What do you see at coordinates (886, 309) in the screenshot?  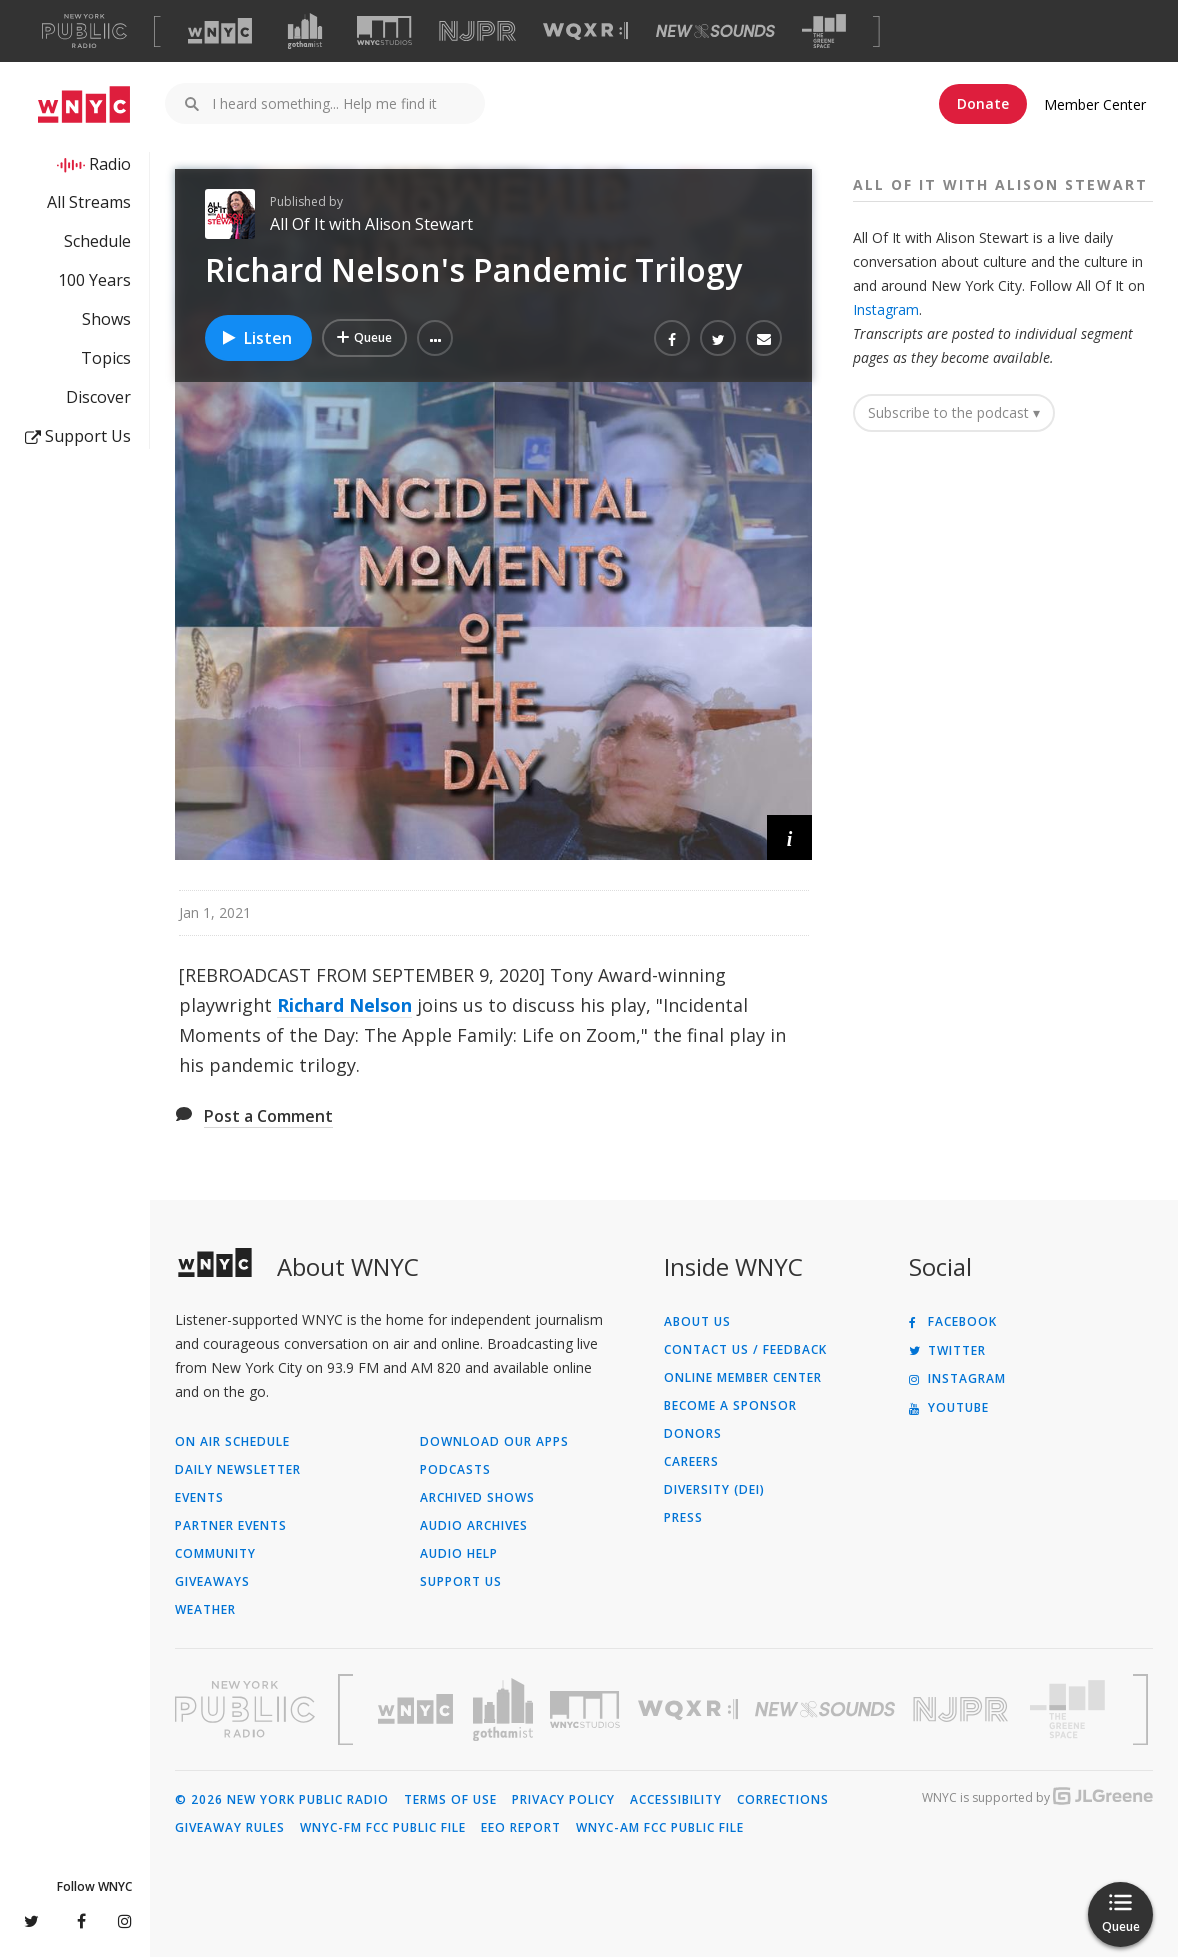 I see `Instagram` at bounding box center [886, 309].